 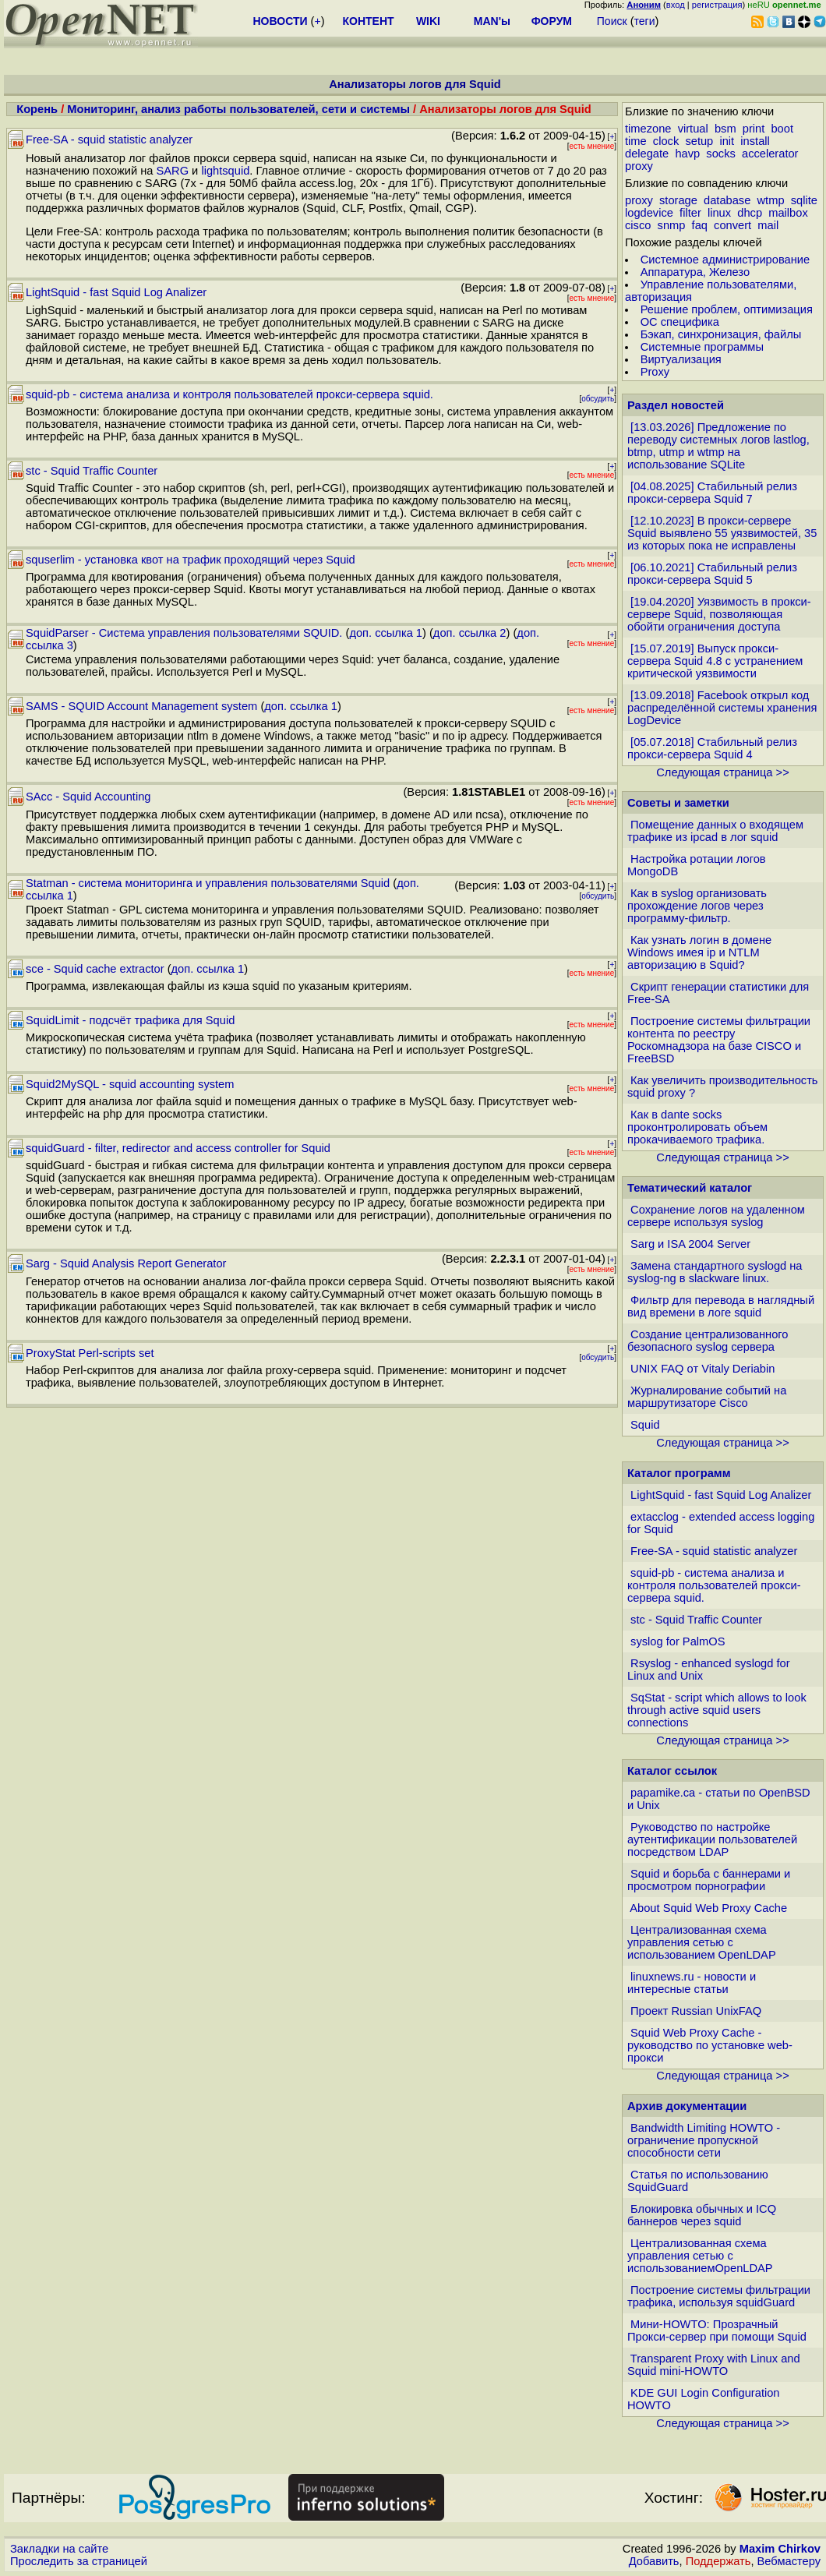 I want to click on Transparent Proxy with Linux and Squid mini-HOWTO, so click(x=713, y=2364).